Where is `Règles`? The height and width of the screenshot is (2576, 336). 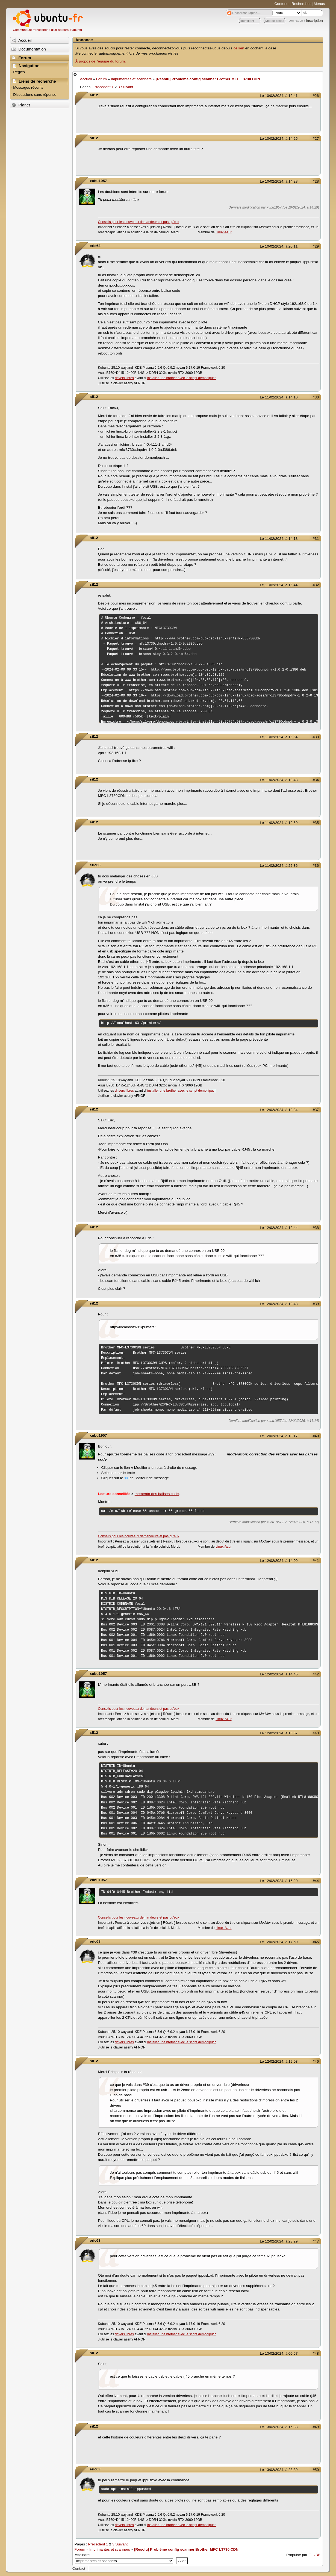 Règles is located at coordinates (19, 72).